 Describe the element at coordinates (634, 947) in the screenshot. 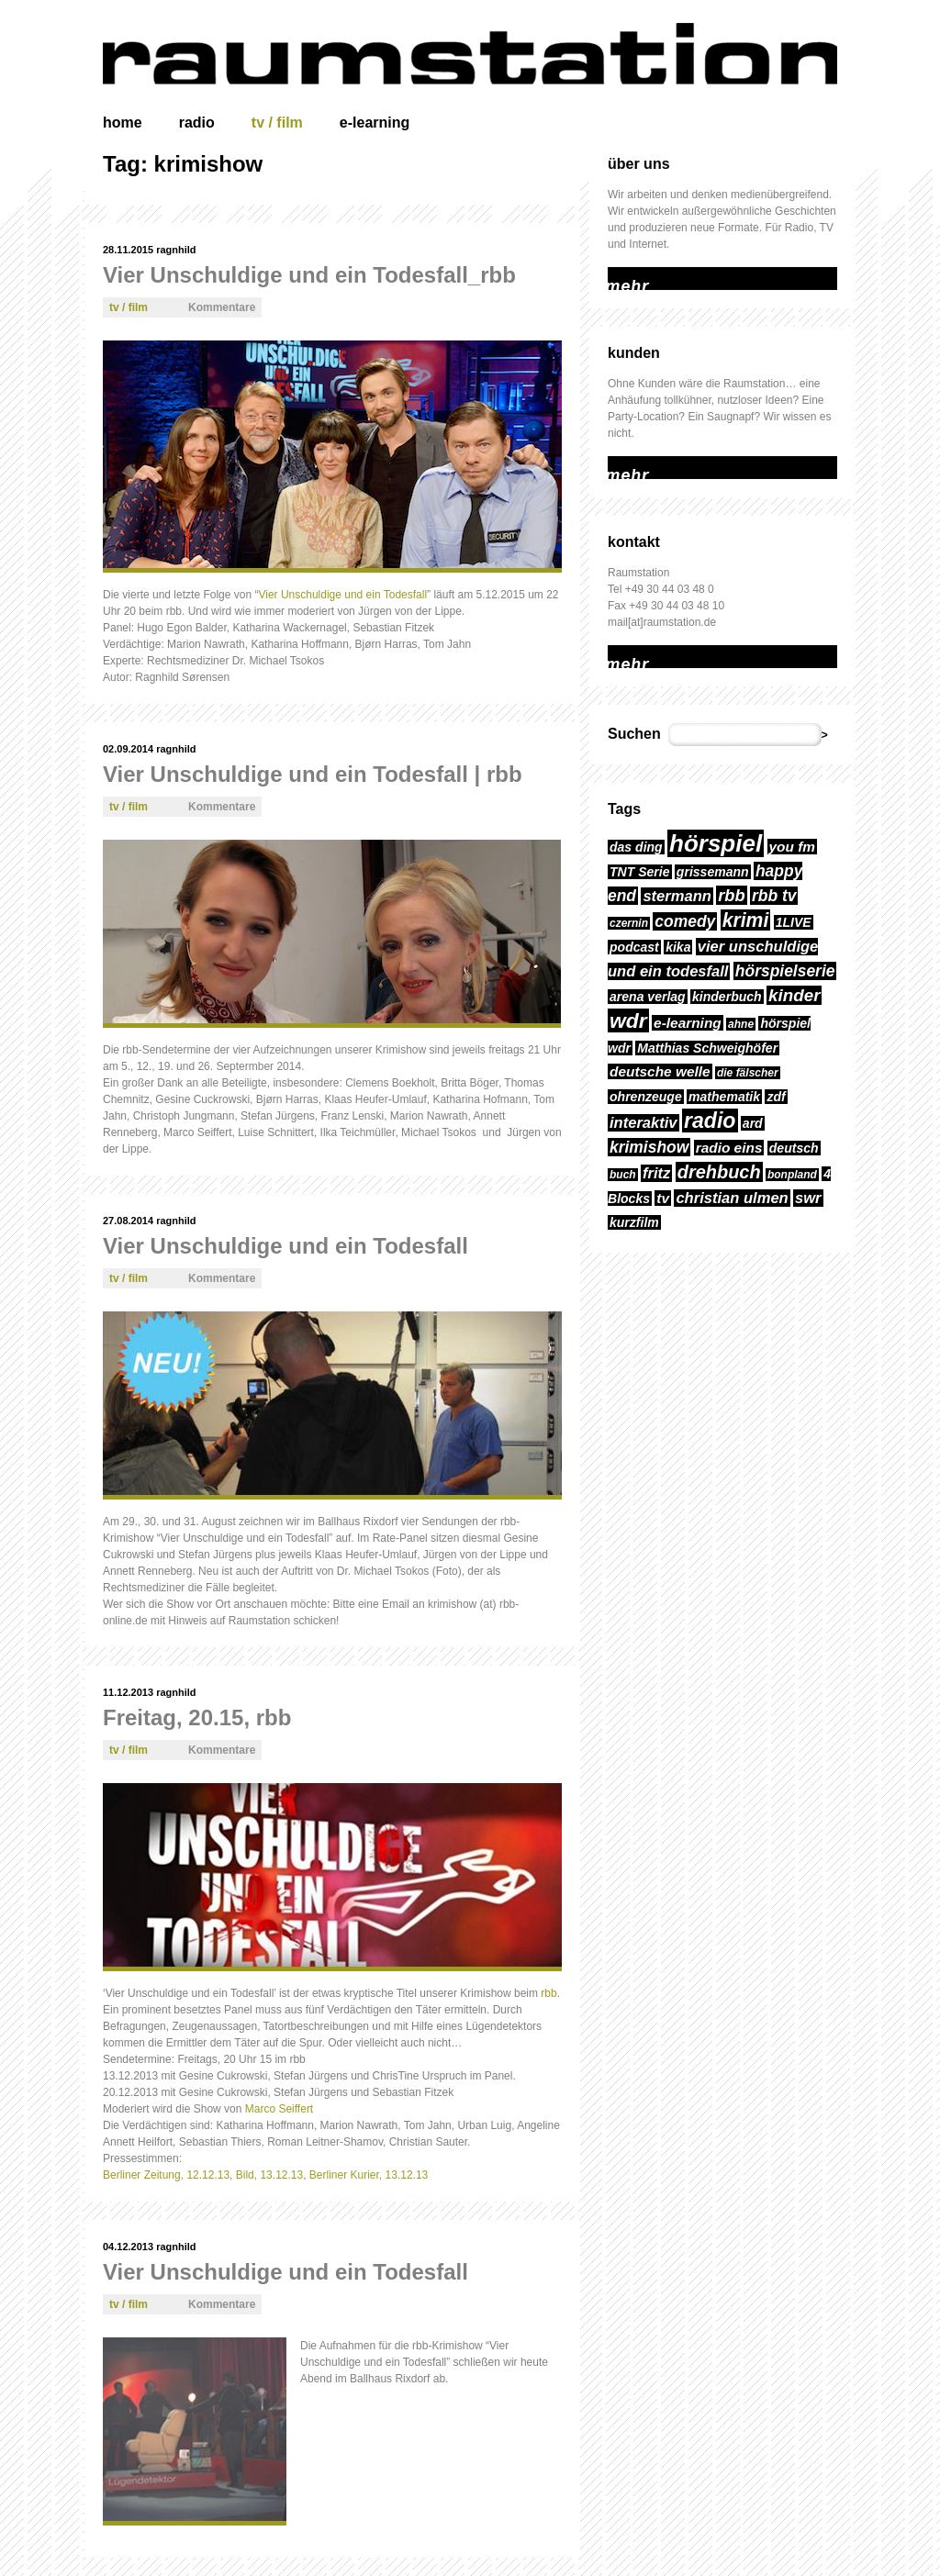

I see `podcast` at that location.